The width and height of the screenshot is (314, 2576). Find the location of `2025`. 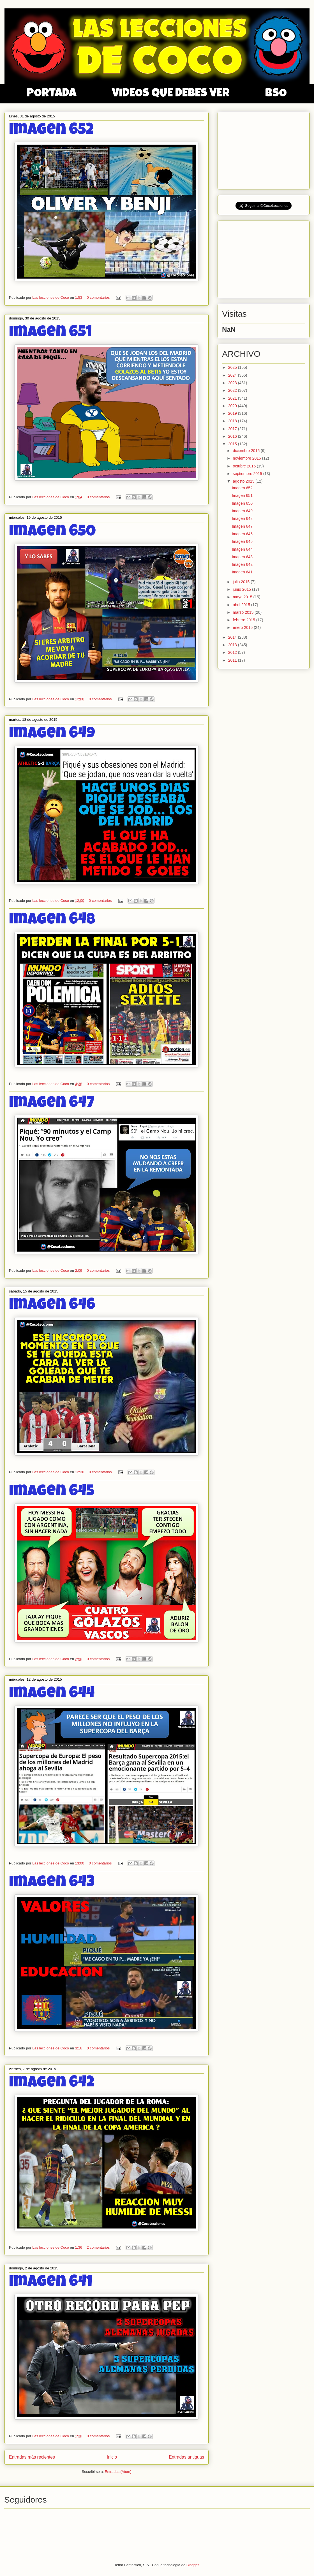

2025 is located at coordinates (233, 367).